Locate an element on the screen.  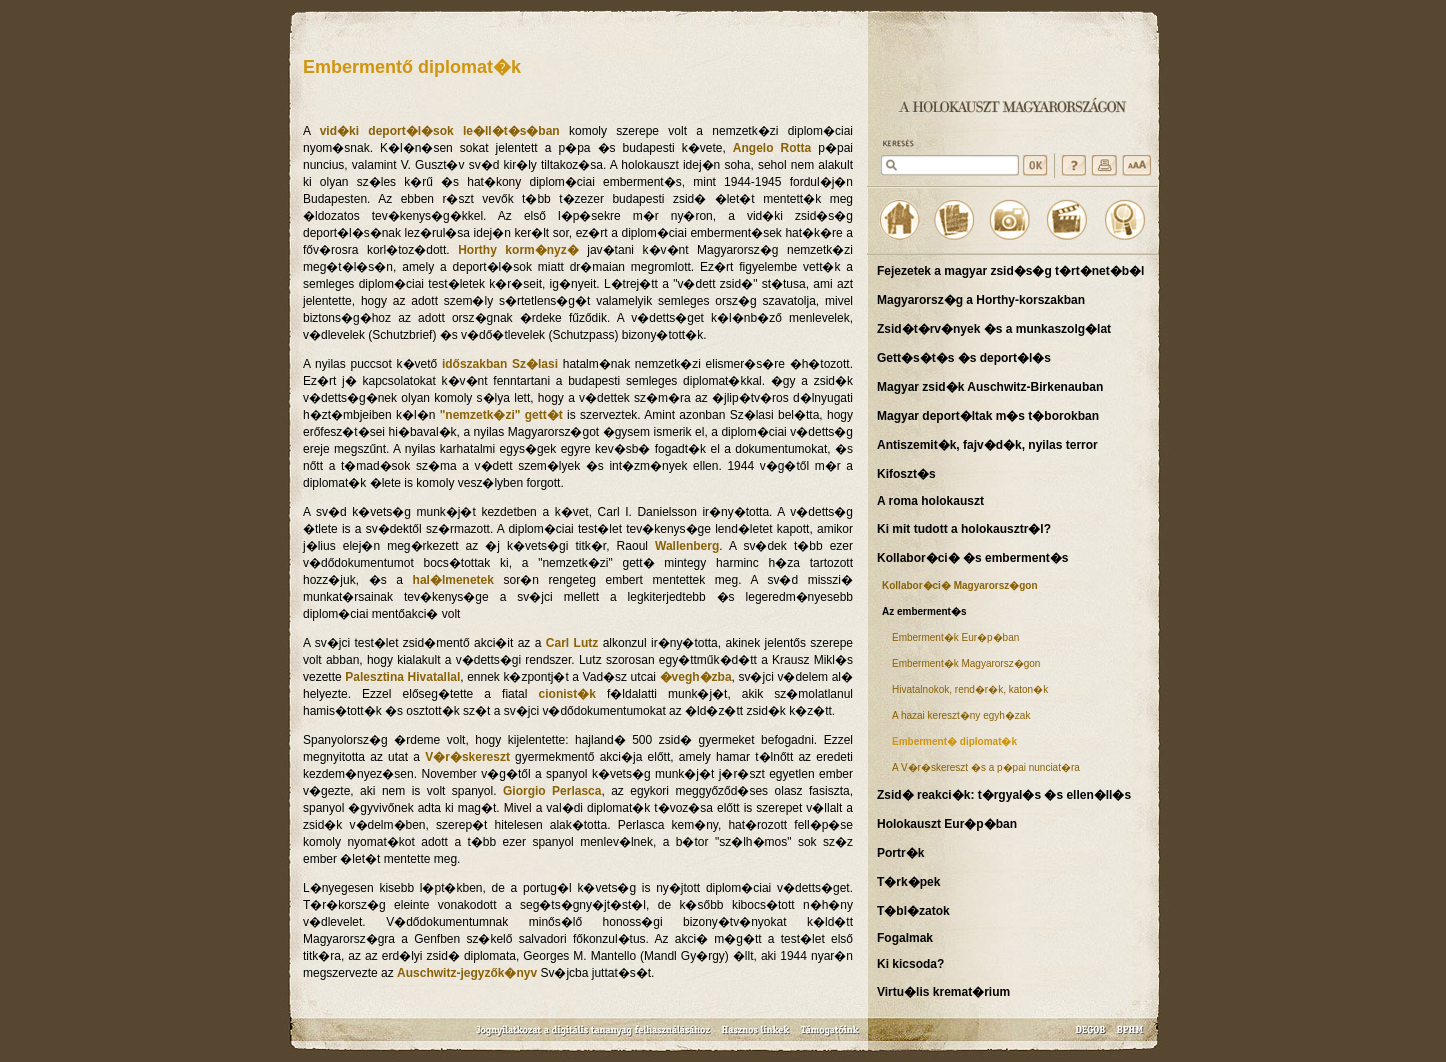
Fejezetek a magyar zsid�s�g t�rt�net�b�l is located at coordinates (1010, 271).